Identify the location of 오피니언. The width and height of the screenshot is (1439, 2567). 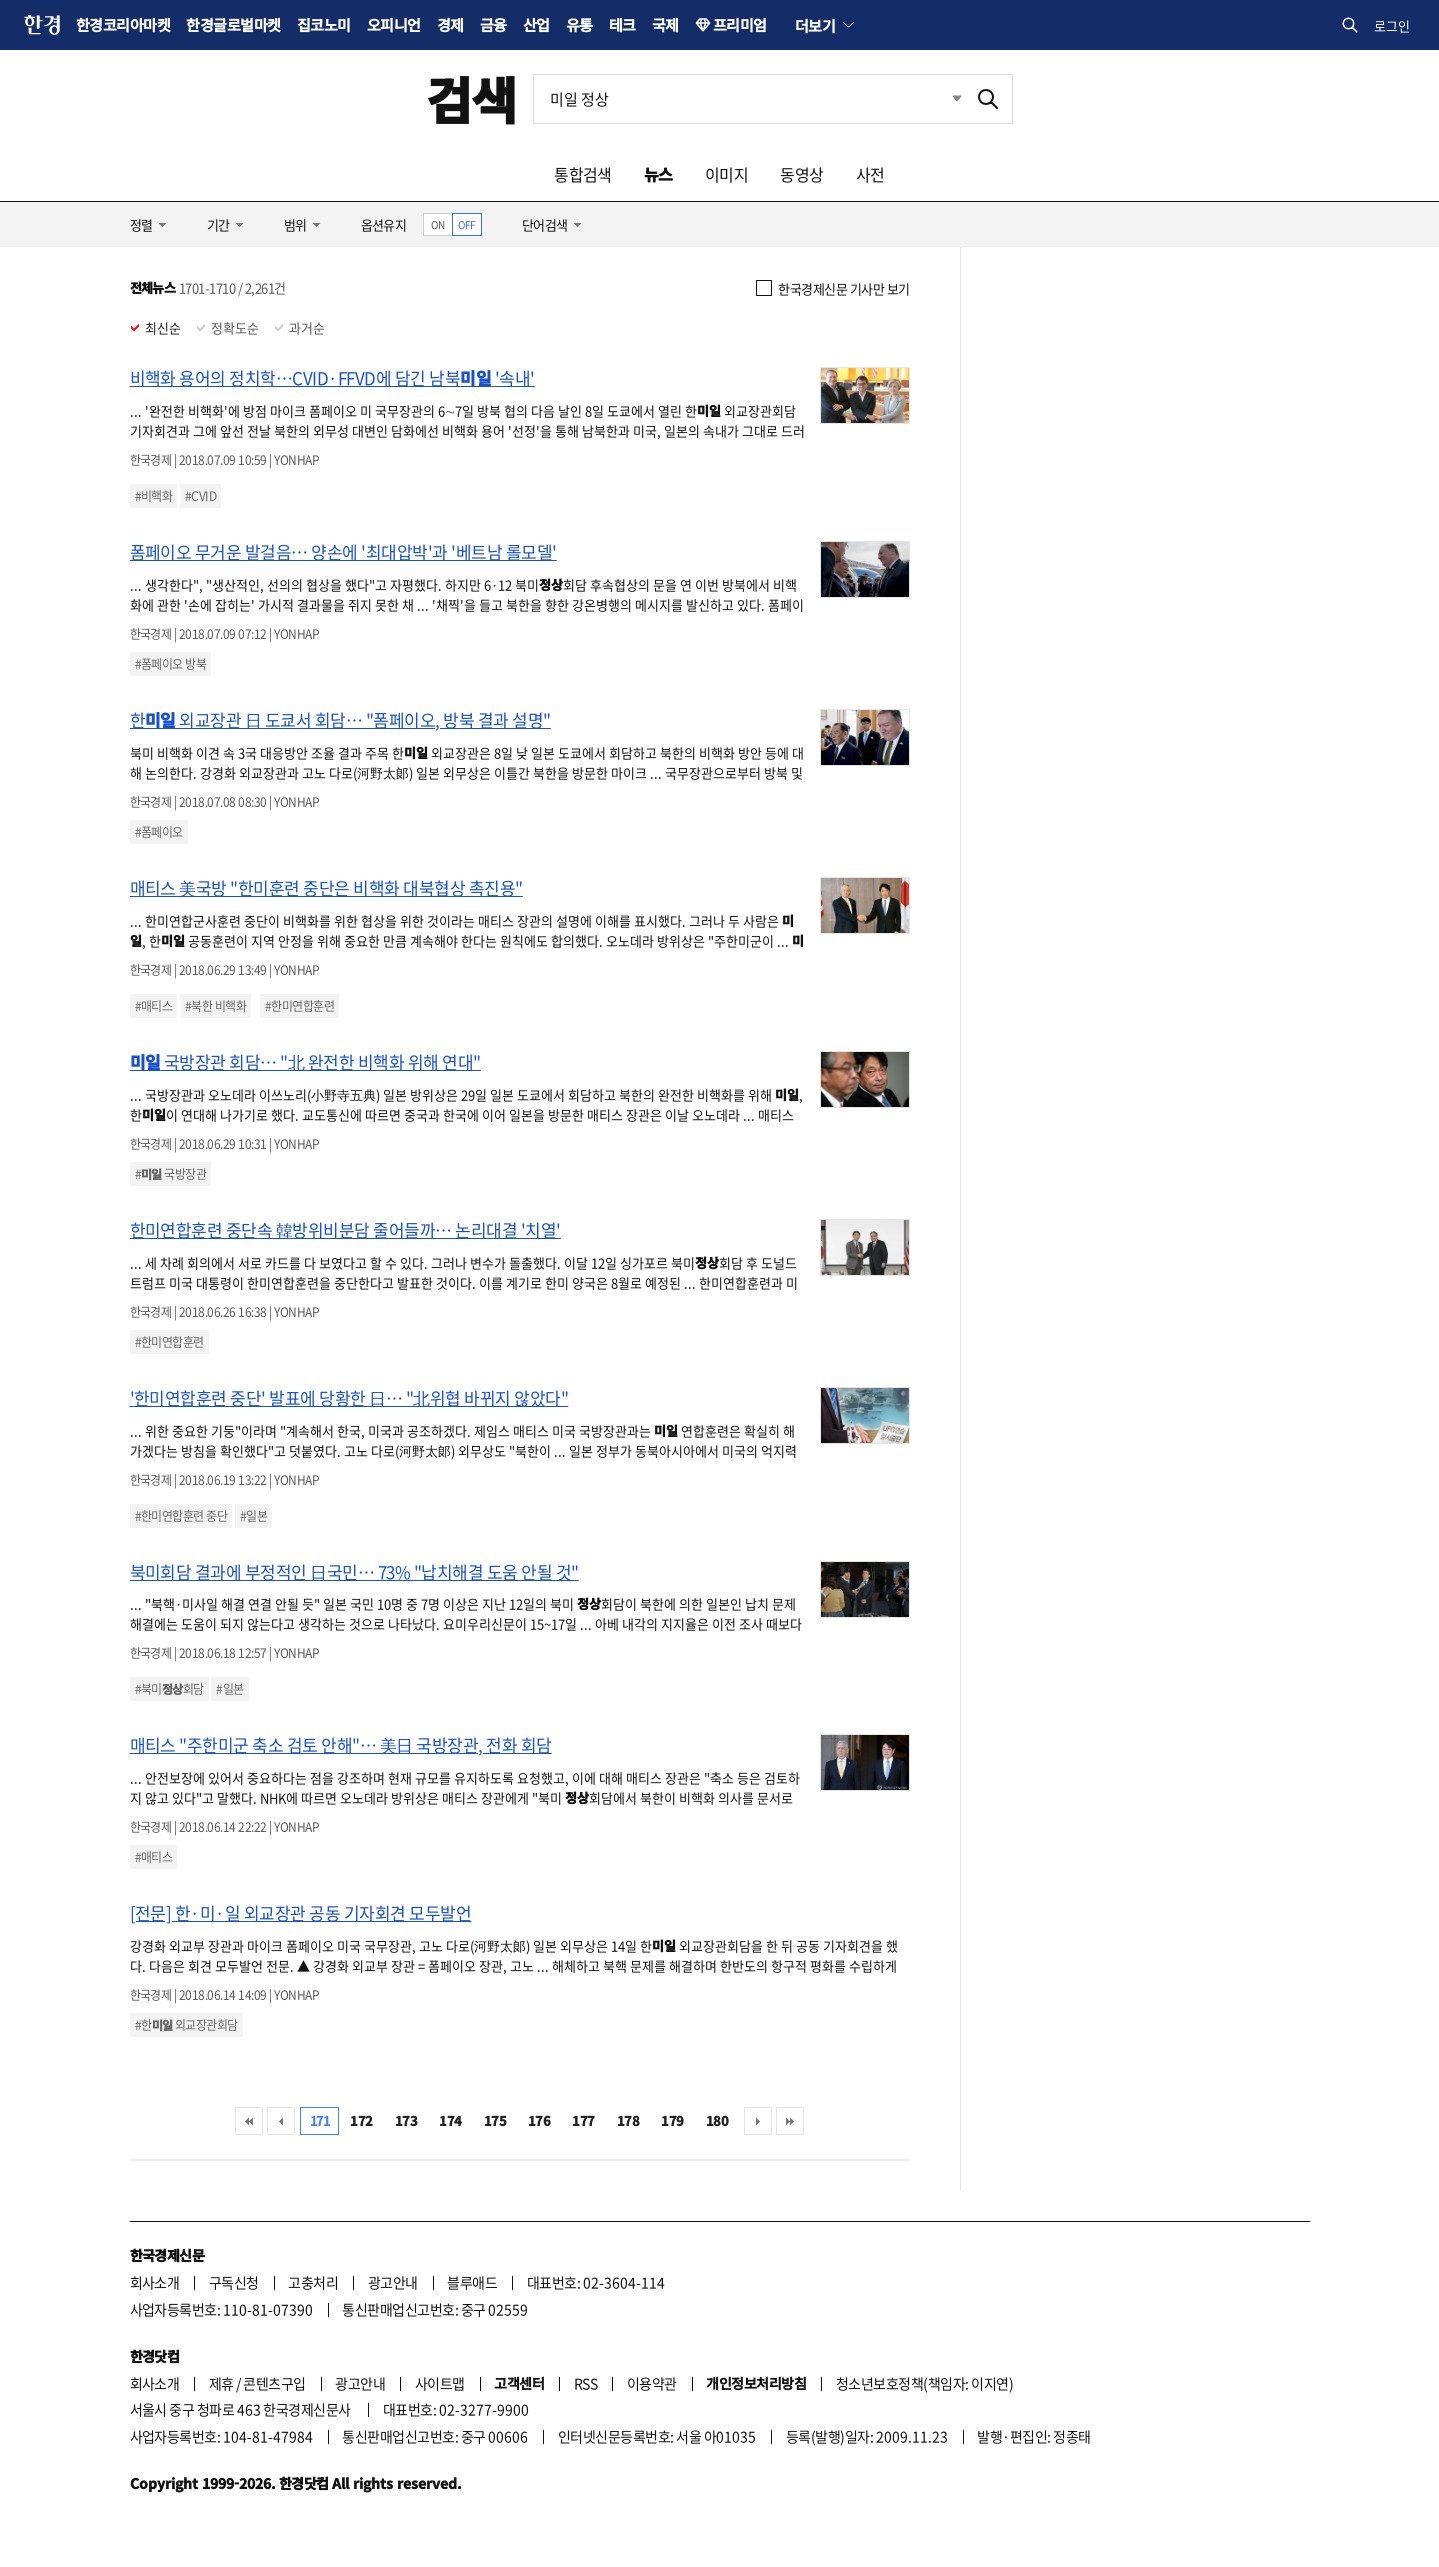
(394, 24).